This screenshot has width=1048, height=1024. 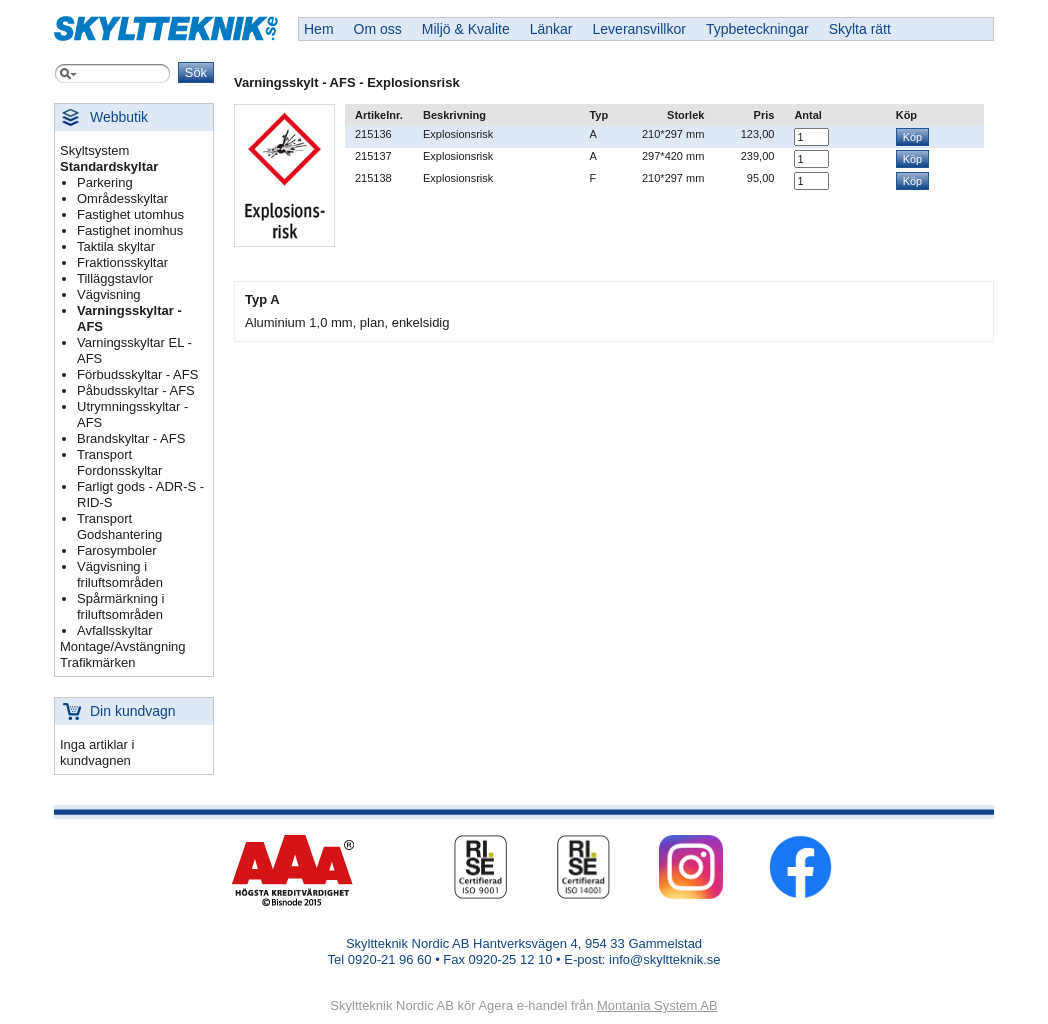 I want to click on Trafikmärken, so click(x=97, y=662).